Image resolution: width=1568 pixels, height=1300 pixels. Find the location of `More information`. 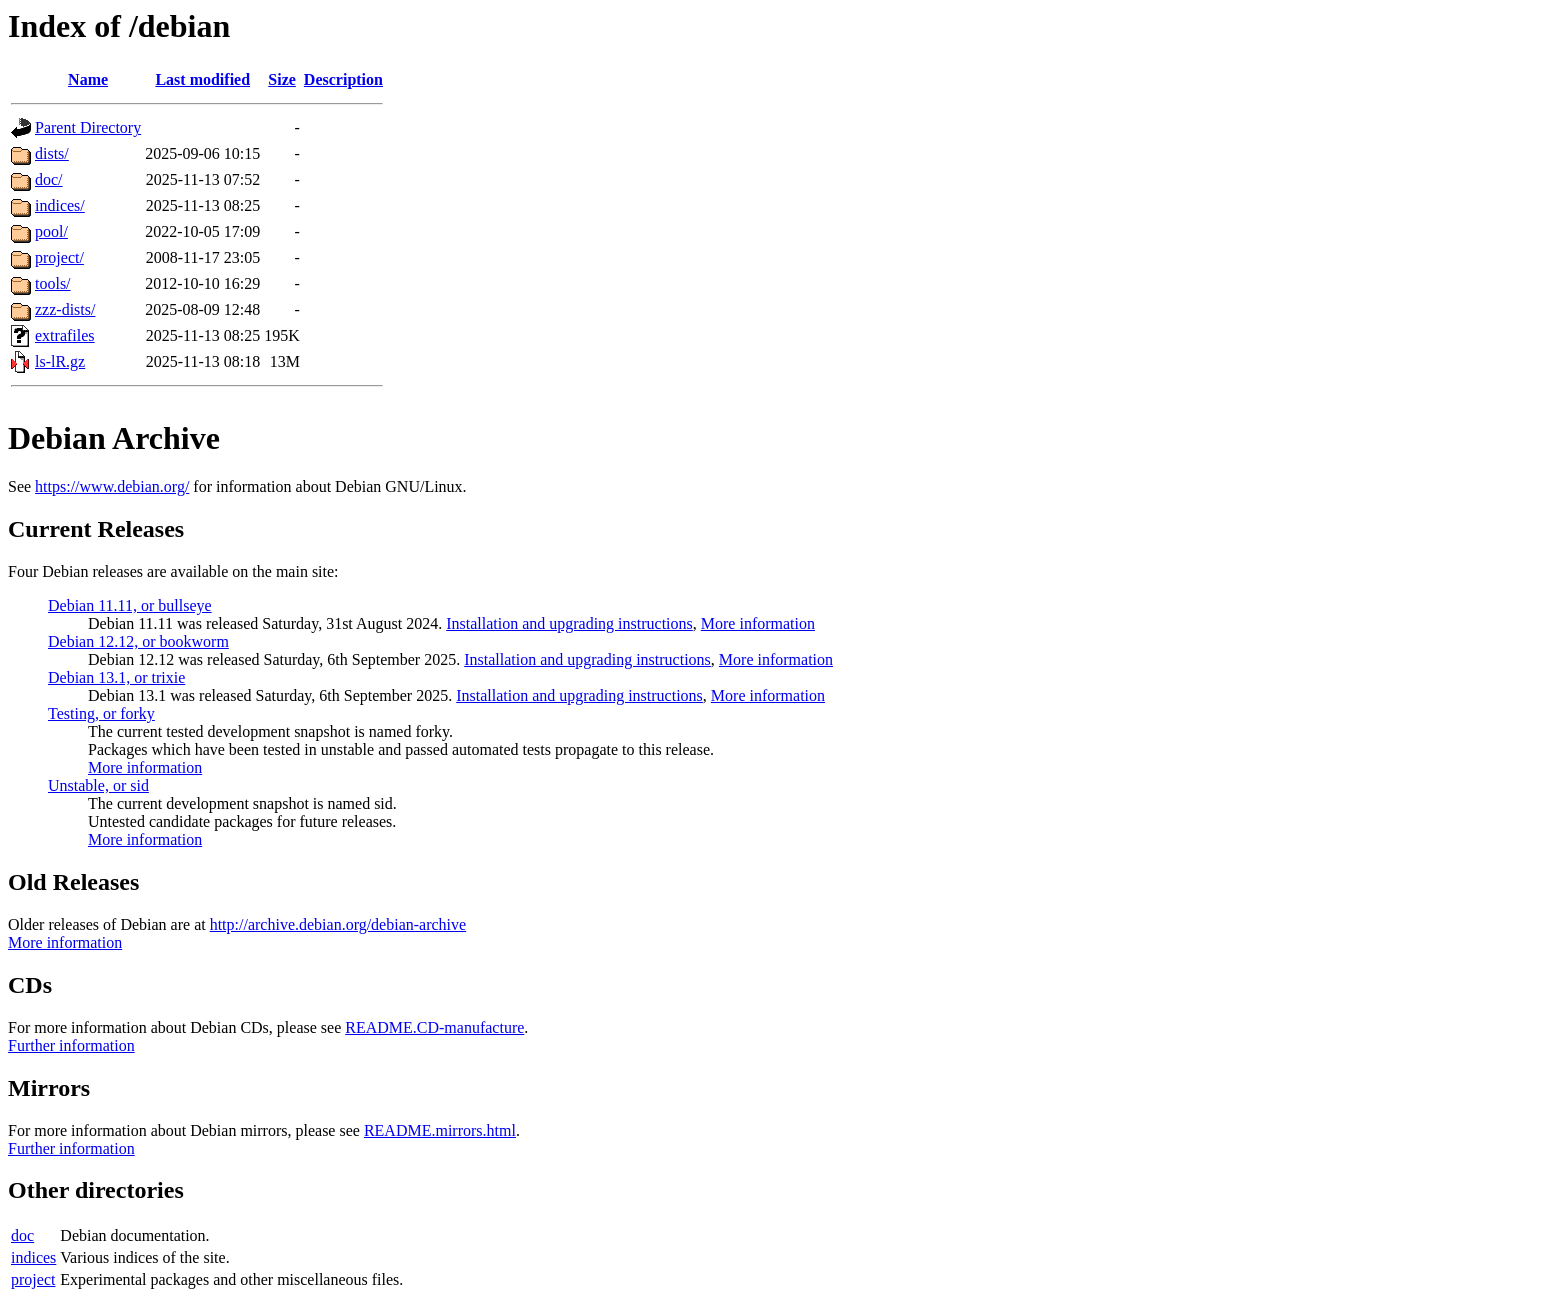

More information is located at coordinates (758, 623).